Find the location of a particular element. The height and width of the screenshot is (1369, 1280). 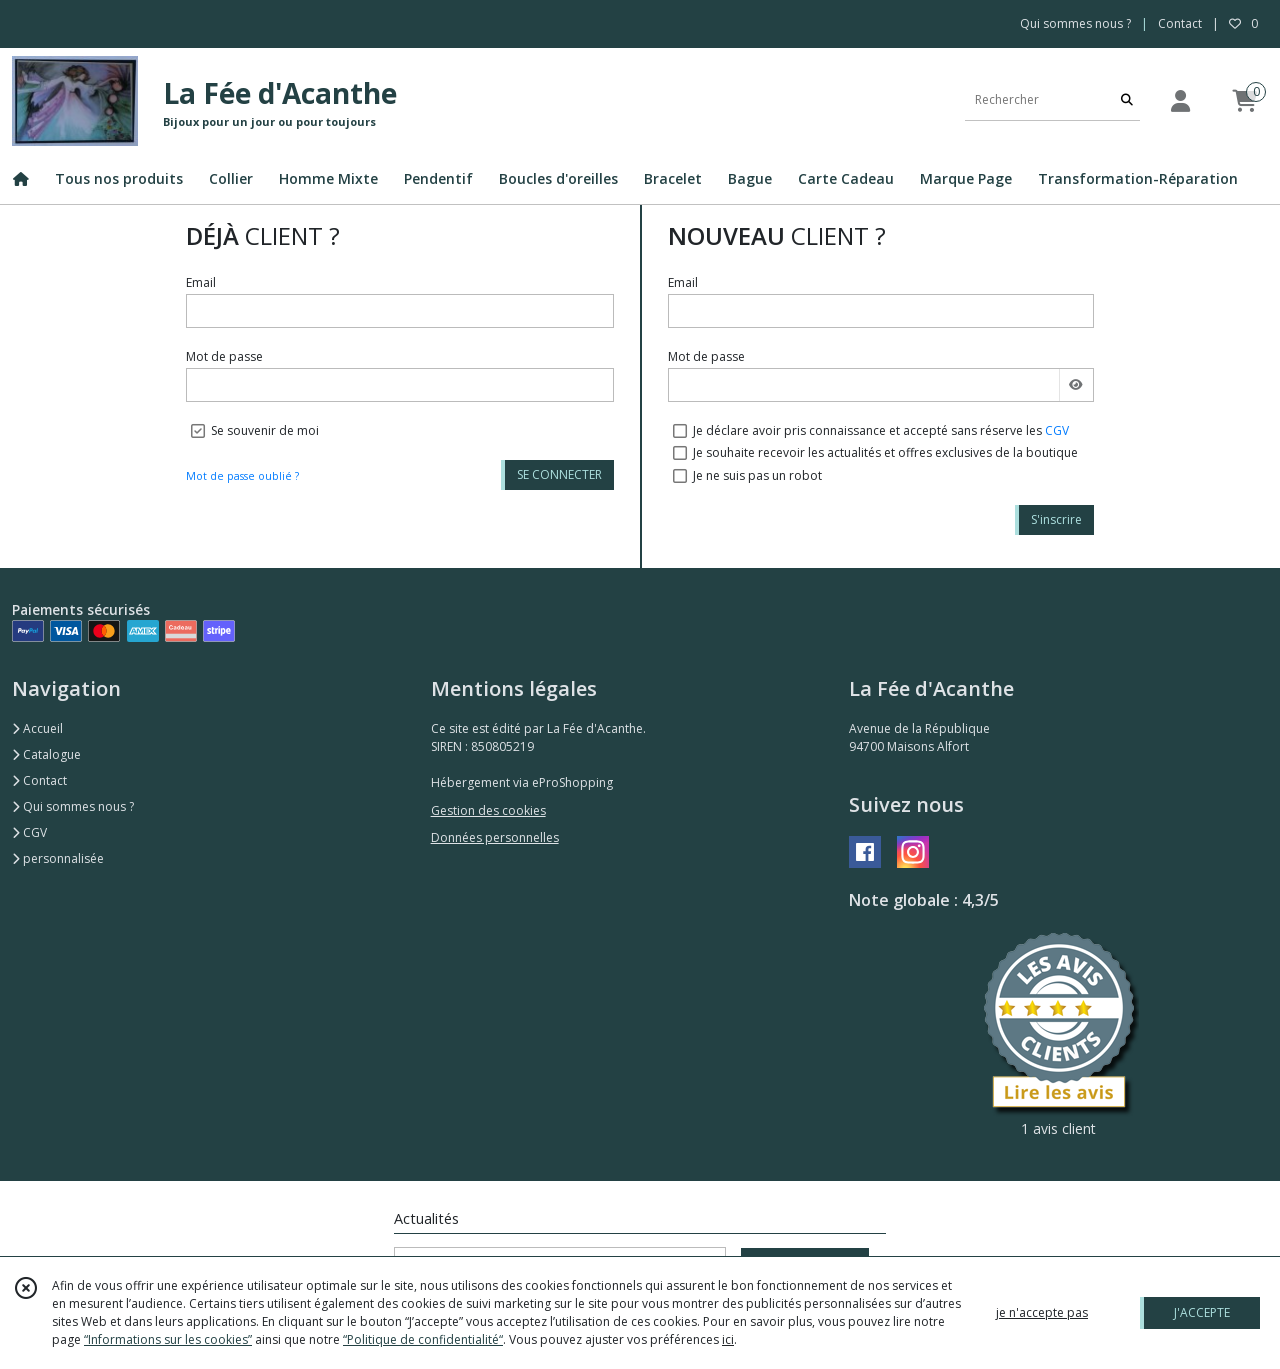

[Rechercher] is located at coordinates (1127, 100).